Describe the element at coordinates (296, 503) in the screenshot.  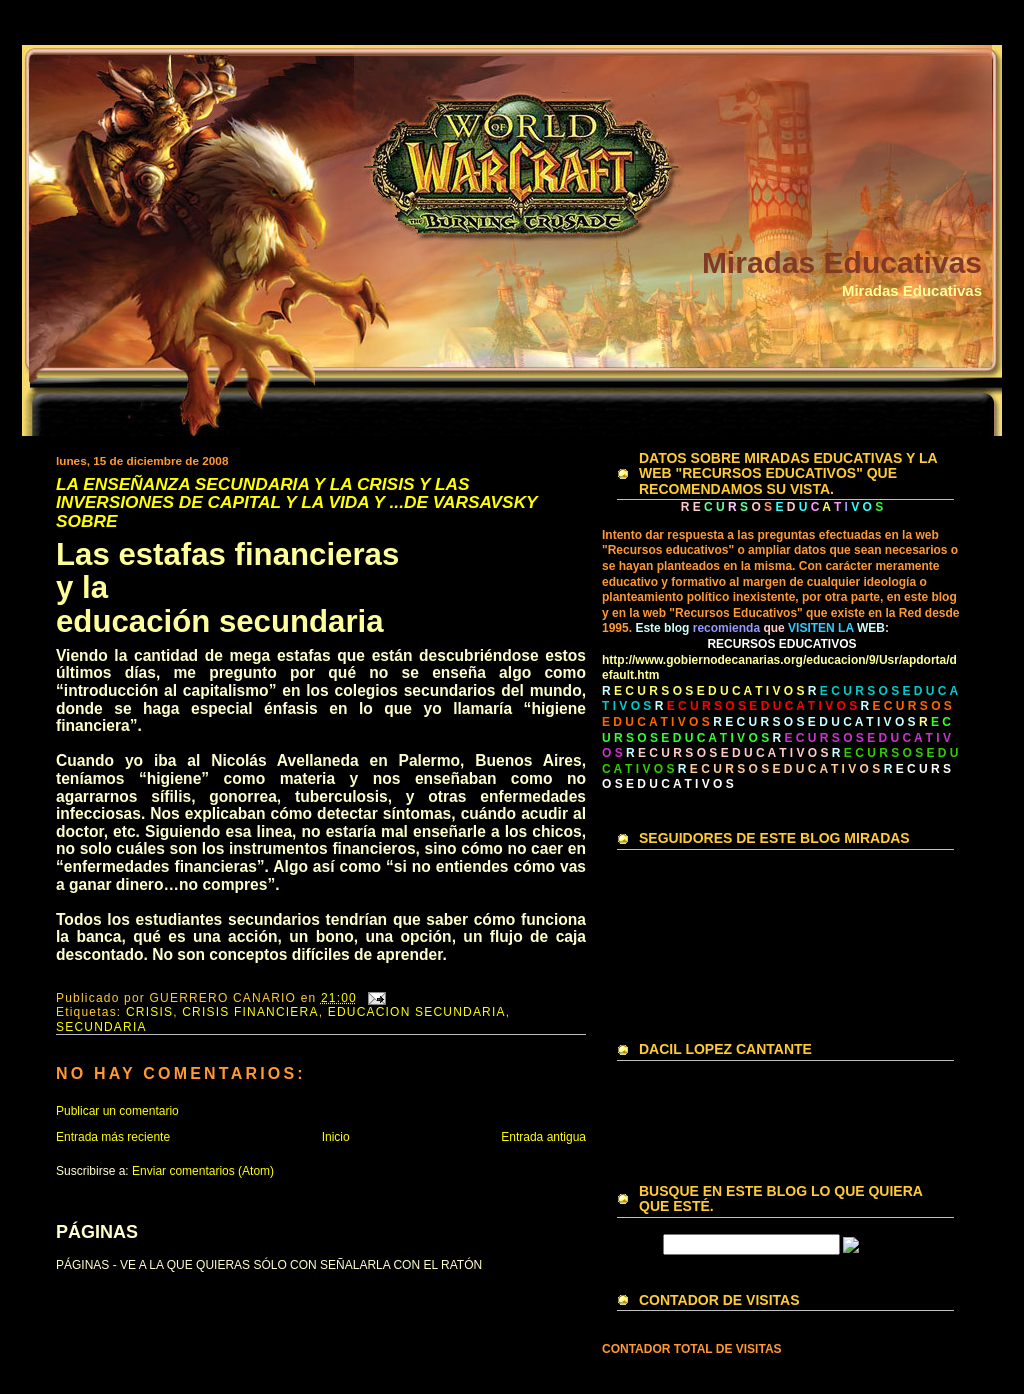
I see `LA ENSEÑANZA SECUNDARIA Y LA CRISIS Y LAS INVERSIONES DE CAPITAL Y LA VIDA Y ...DE VARSAVSKY SOBRE` at that location.